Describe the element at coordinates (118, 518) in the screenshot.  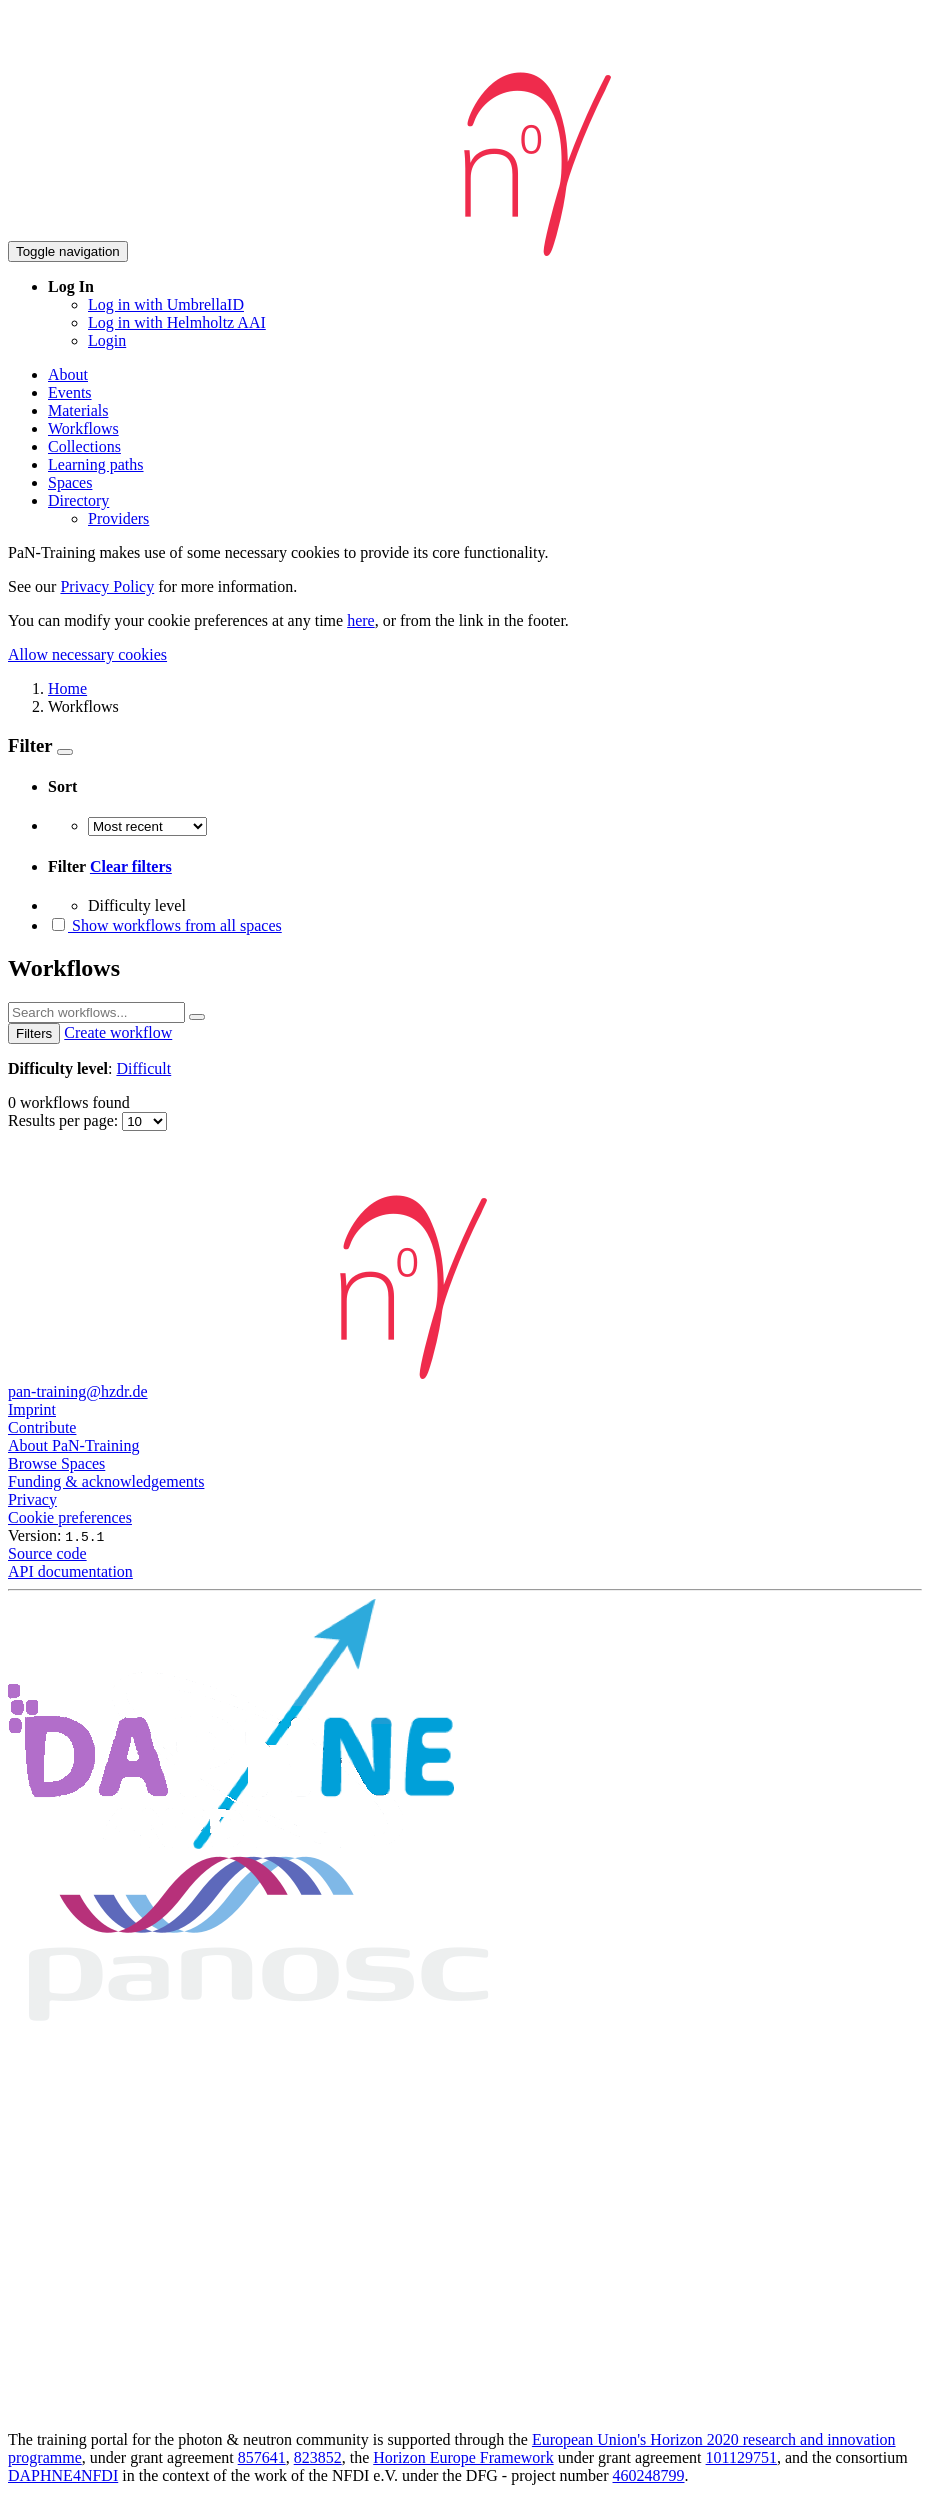
I see `Providers` at that location.